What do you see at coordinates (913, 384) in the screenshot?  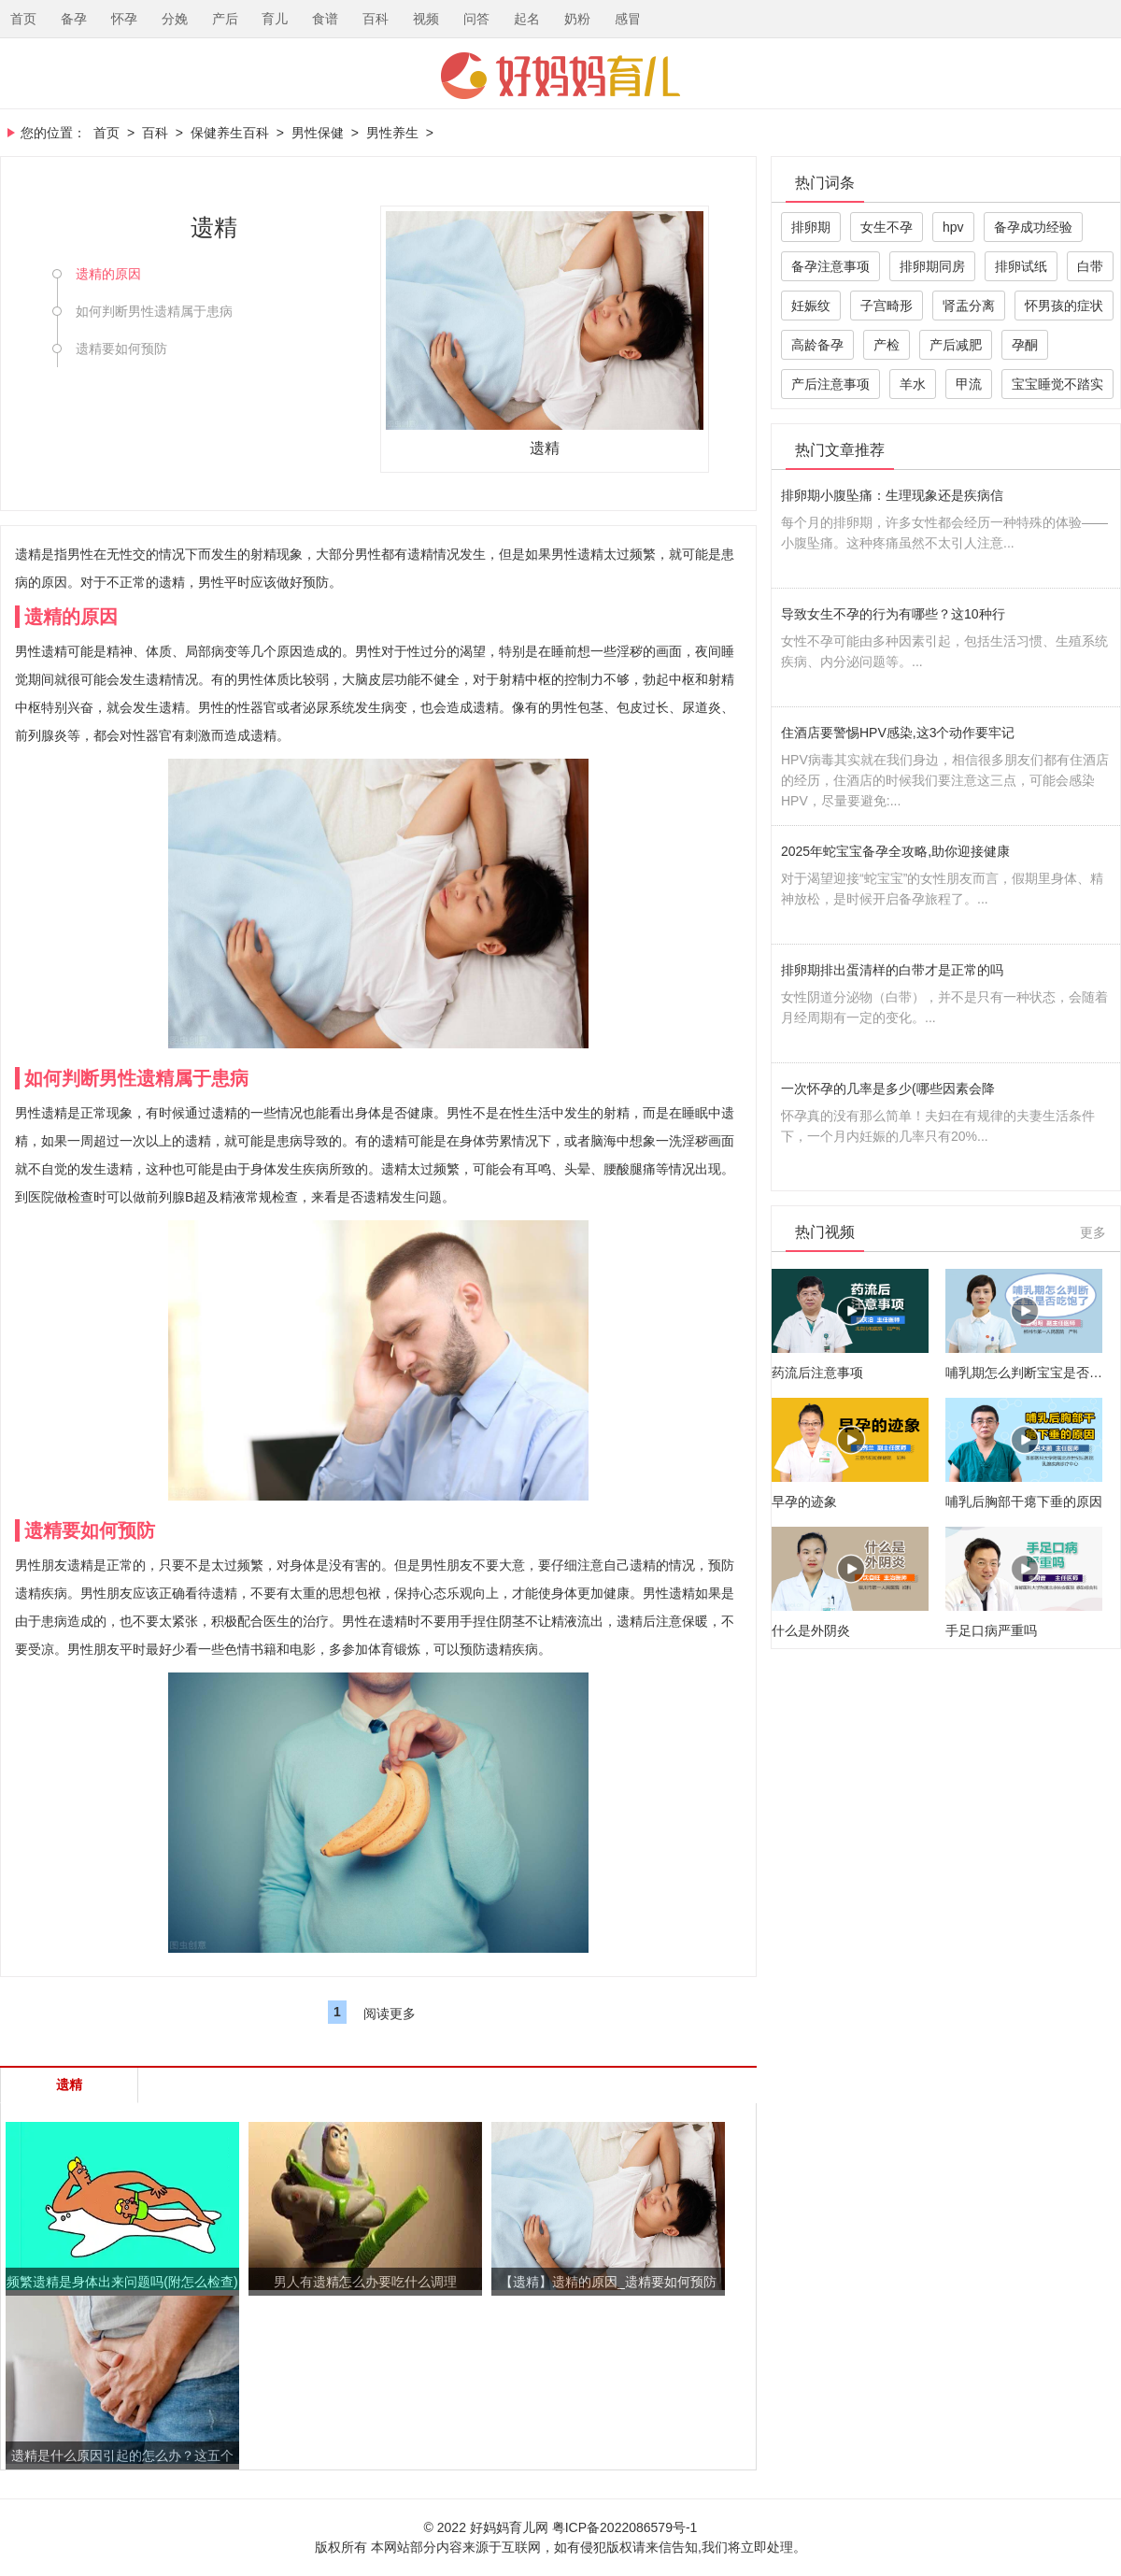 I see `羊水` at bounding box center [913, 384].